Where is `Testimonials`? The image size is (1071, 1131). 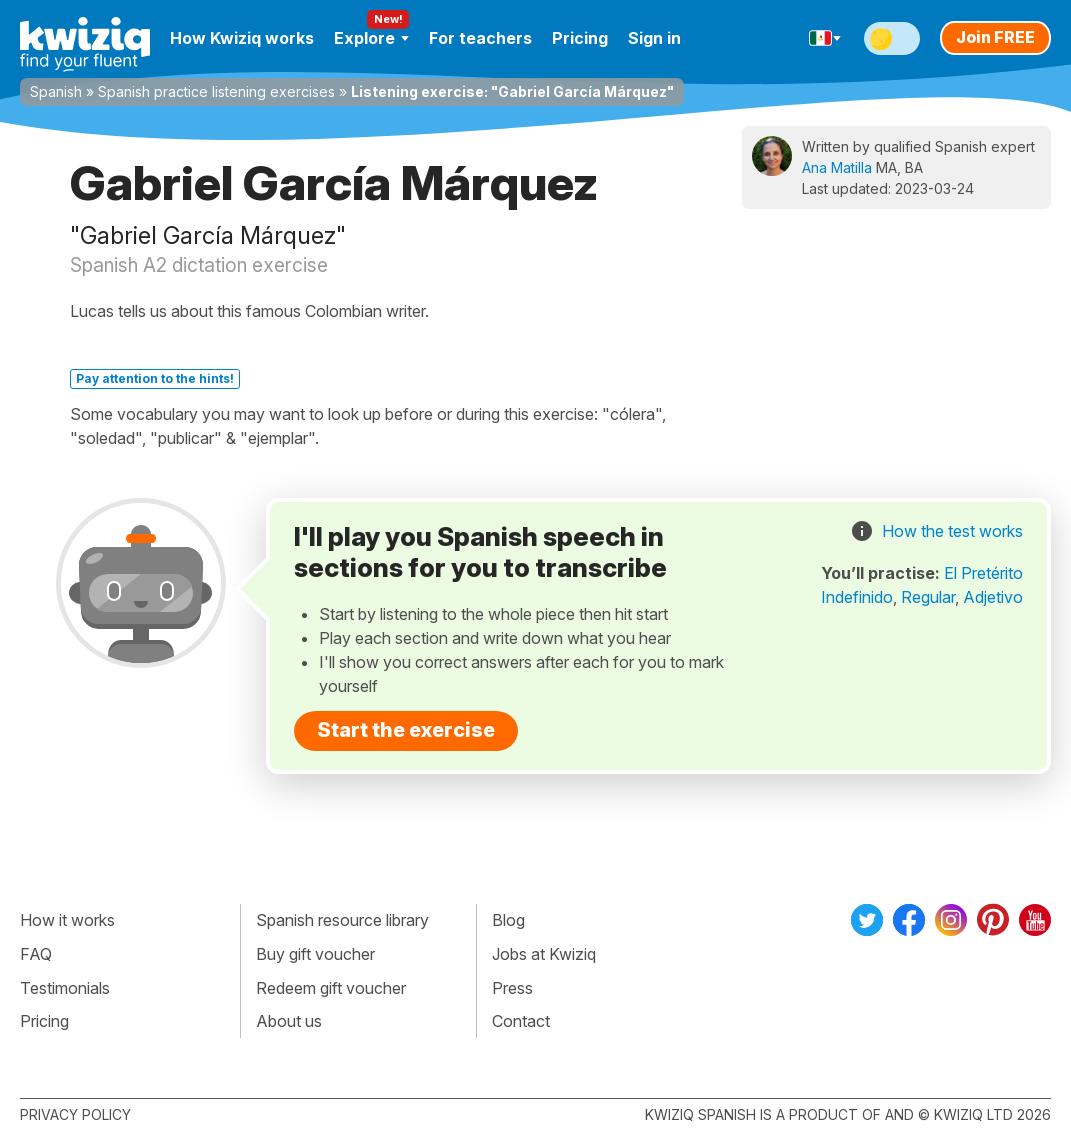
Testimonials is located at coordinates (65, 988).